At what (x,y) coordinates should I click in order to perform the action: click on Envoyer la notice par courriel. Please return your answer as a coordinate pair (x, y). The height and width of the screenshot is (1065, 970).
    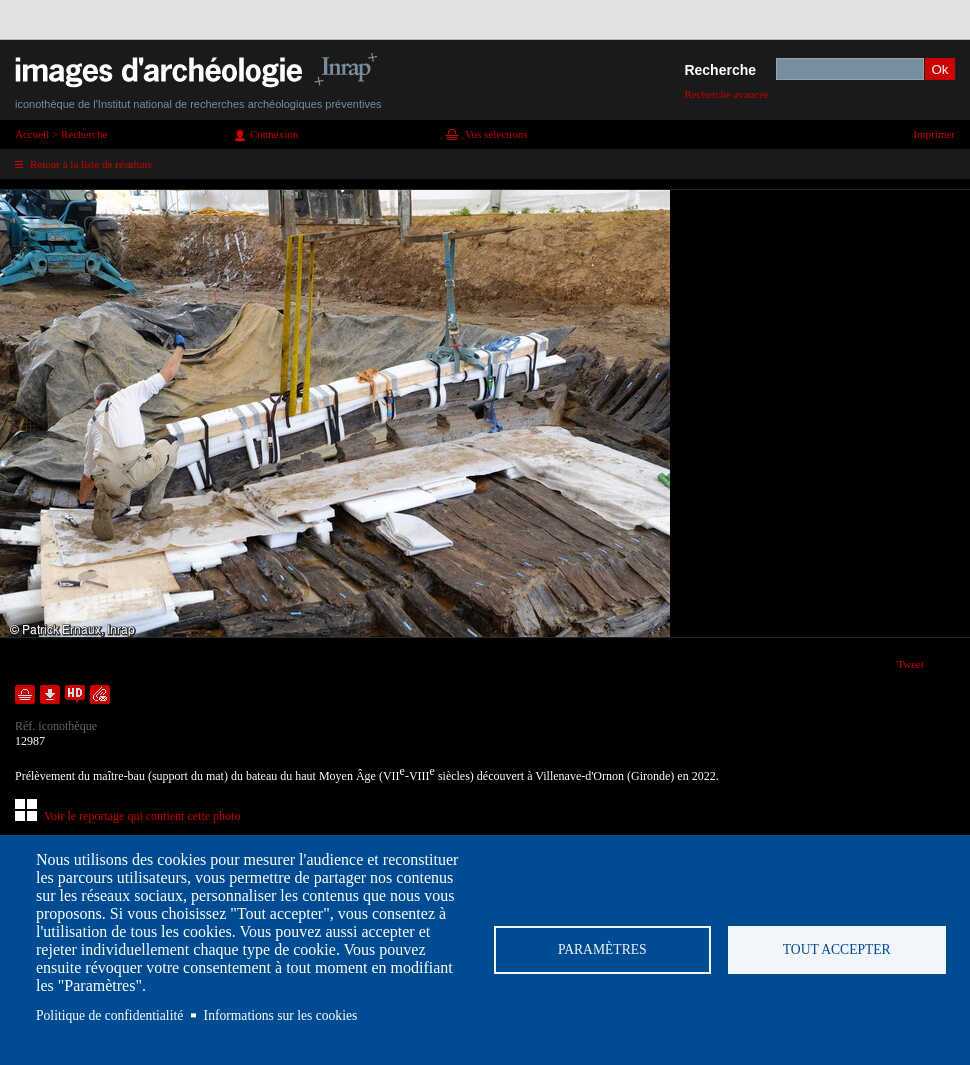
    Looking at the image, I should click on (100, 694).